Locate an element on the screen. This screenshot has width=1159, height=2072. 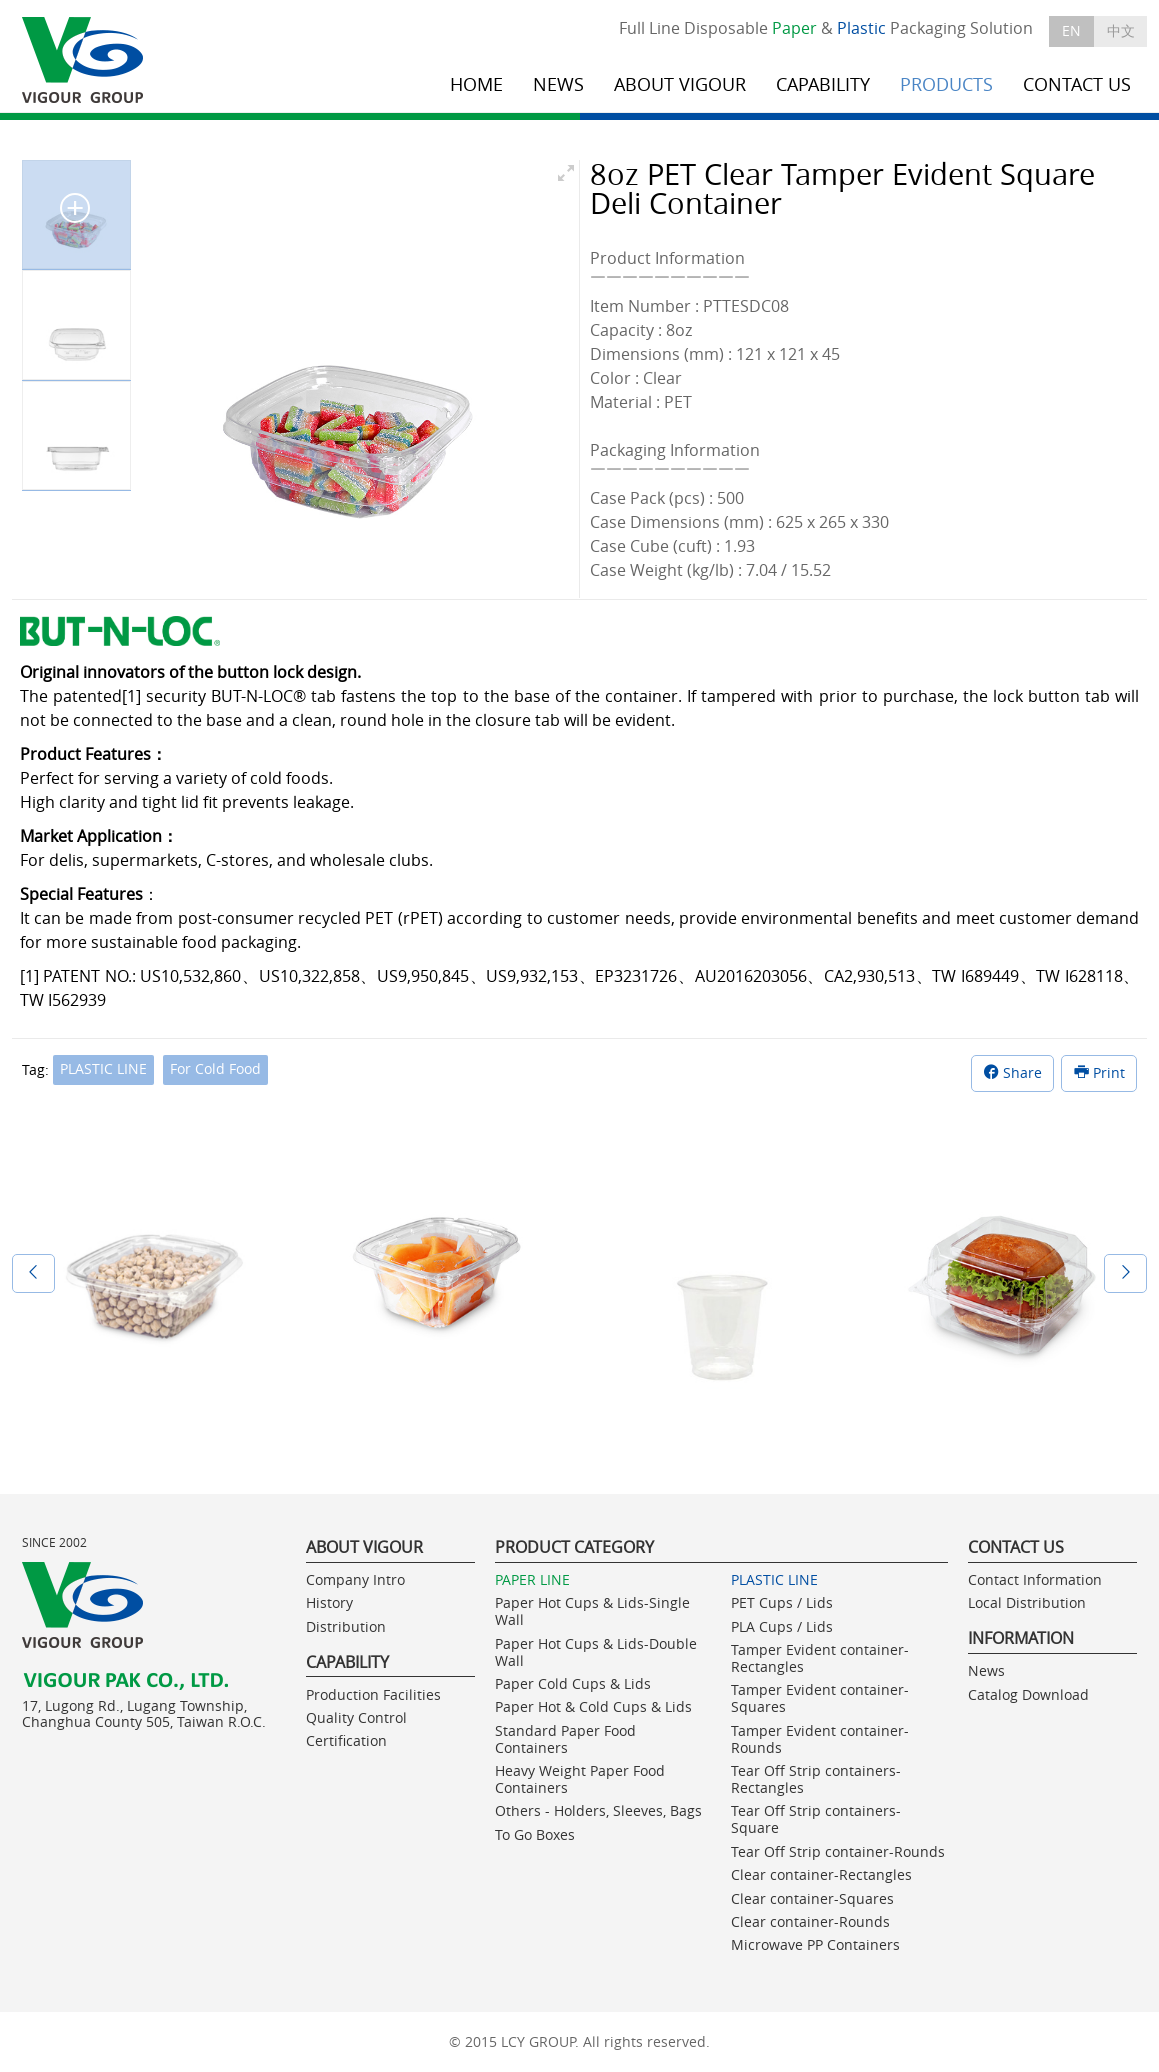
Share is located at coordinates (1013, 1072).